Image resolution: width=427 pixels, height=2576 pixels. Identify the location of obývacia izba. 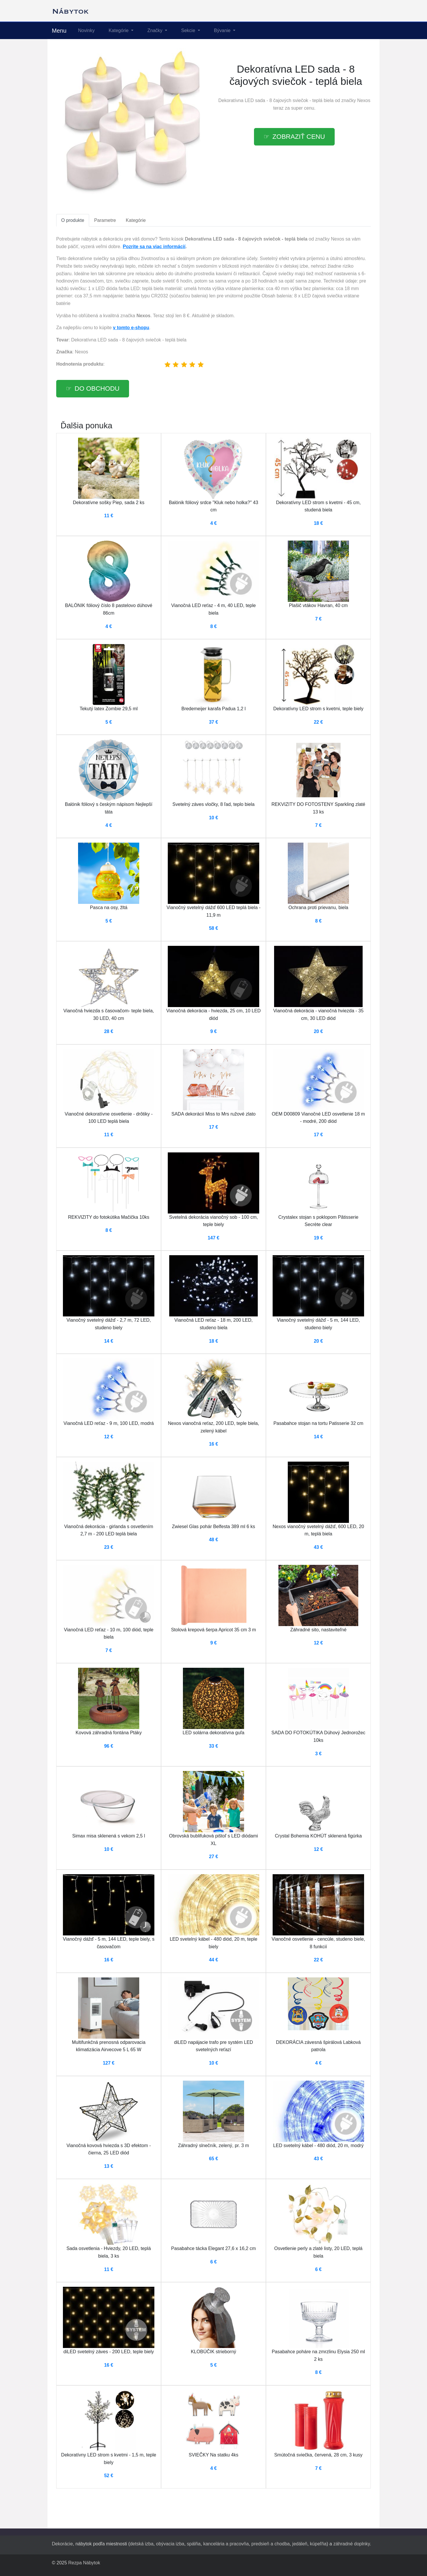
(170, 2543).